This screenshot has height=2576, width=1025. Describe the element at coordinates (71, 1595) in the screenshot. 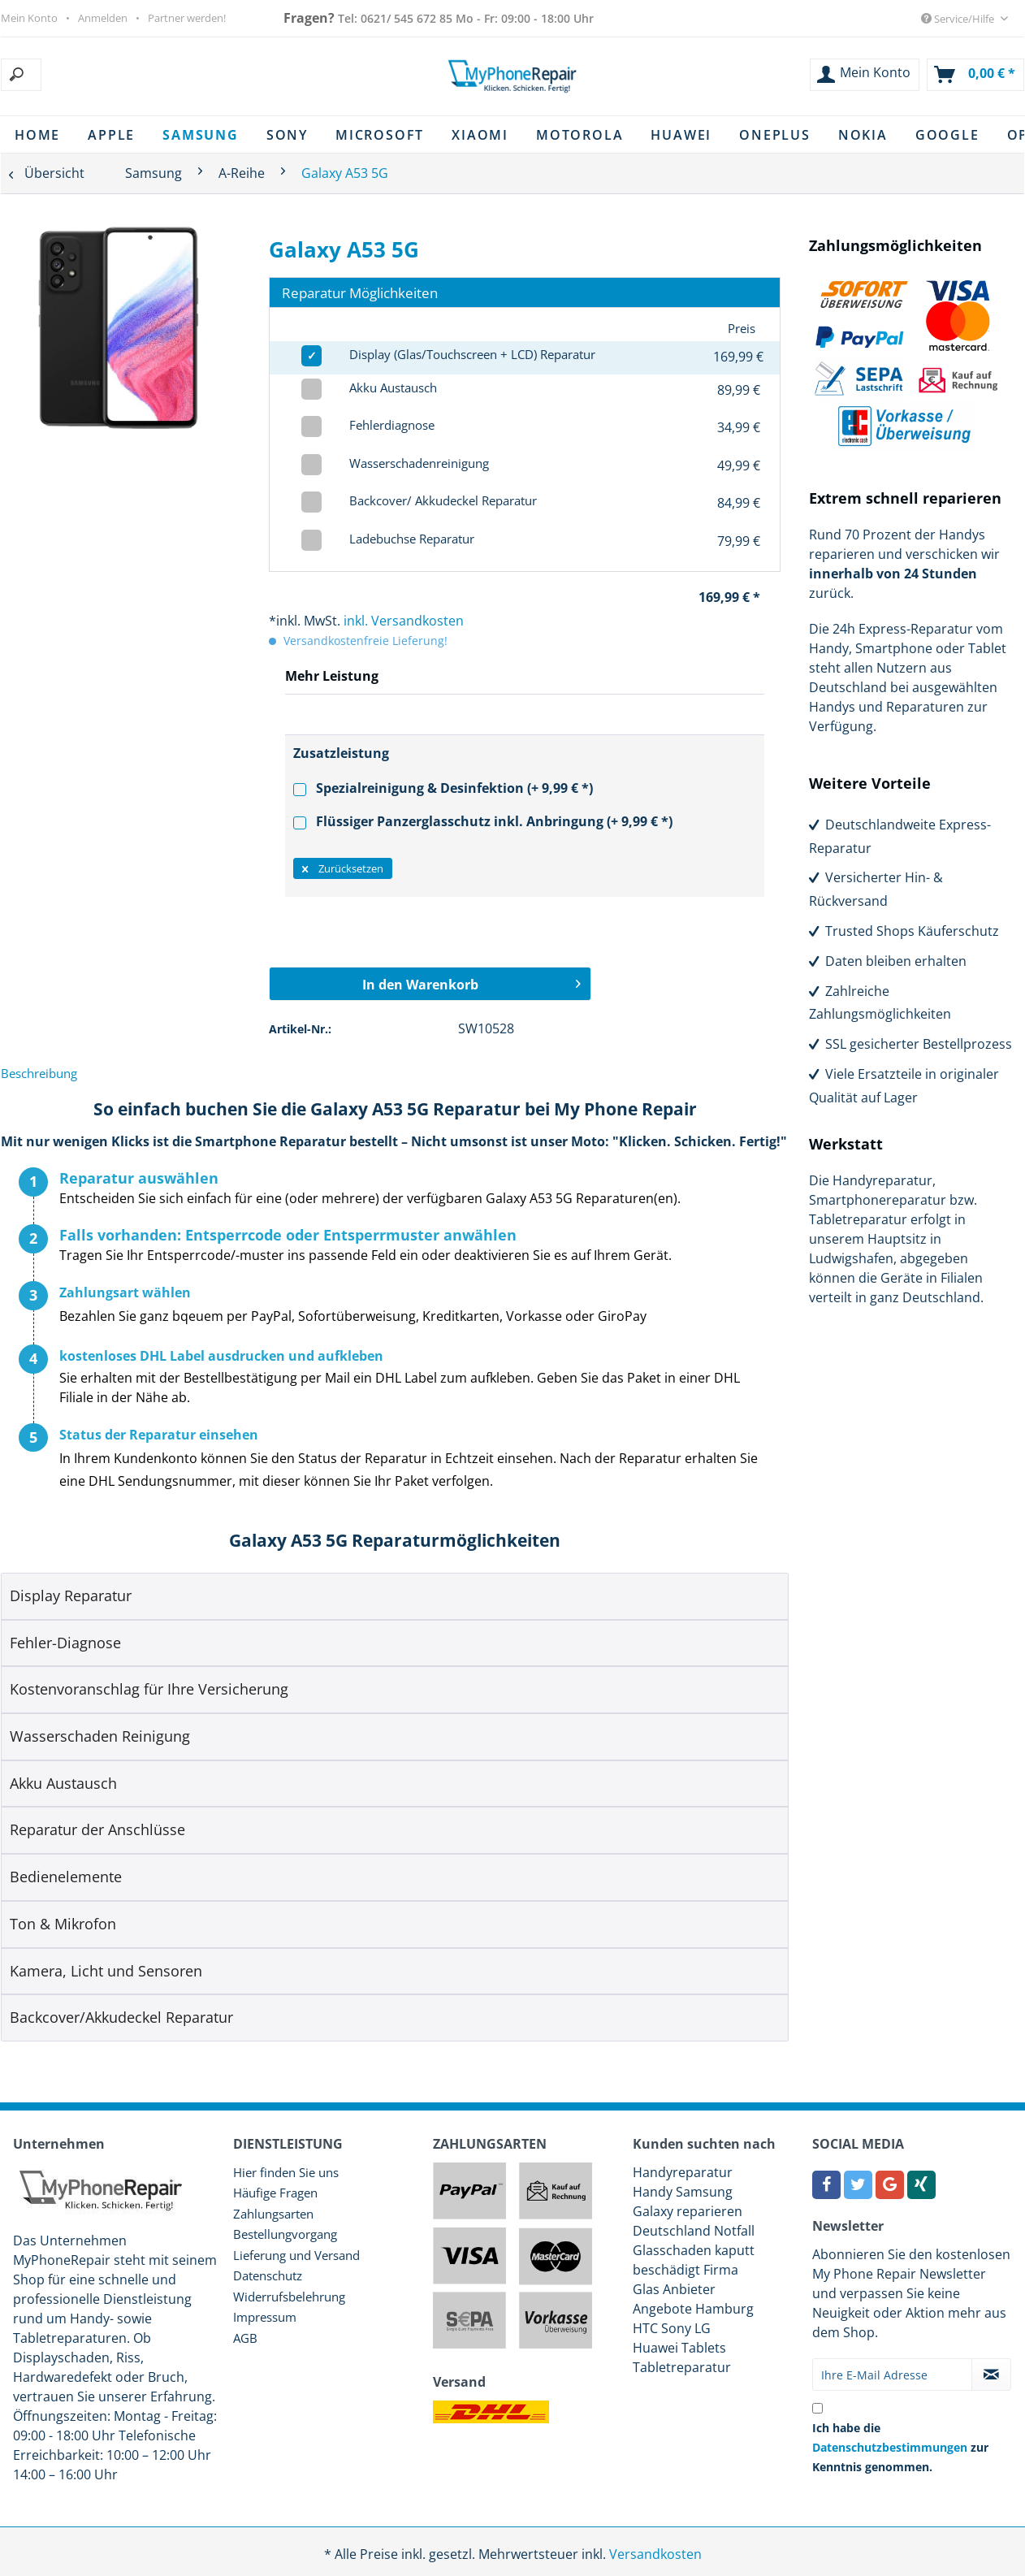

I see `Display Reparatur` at that location.